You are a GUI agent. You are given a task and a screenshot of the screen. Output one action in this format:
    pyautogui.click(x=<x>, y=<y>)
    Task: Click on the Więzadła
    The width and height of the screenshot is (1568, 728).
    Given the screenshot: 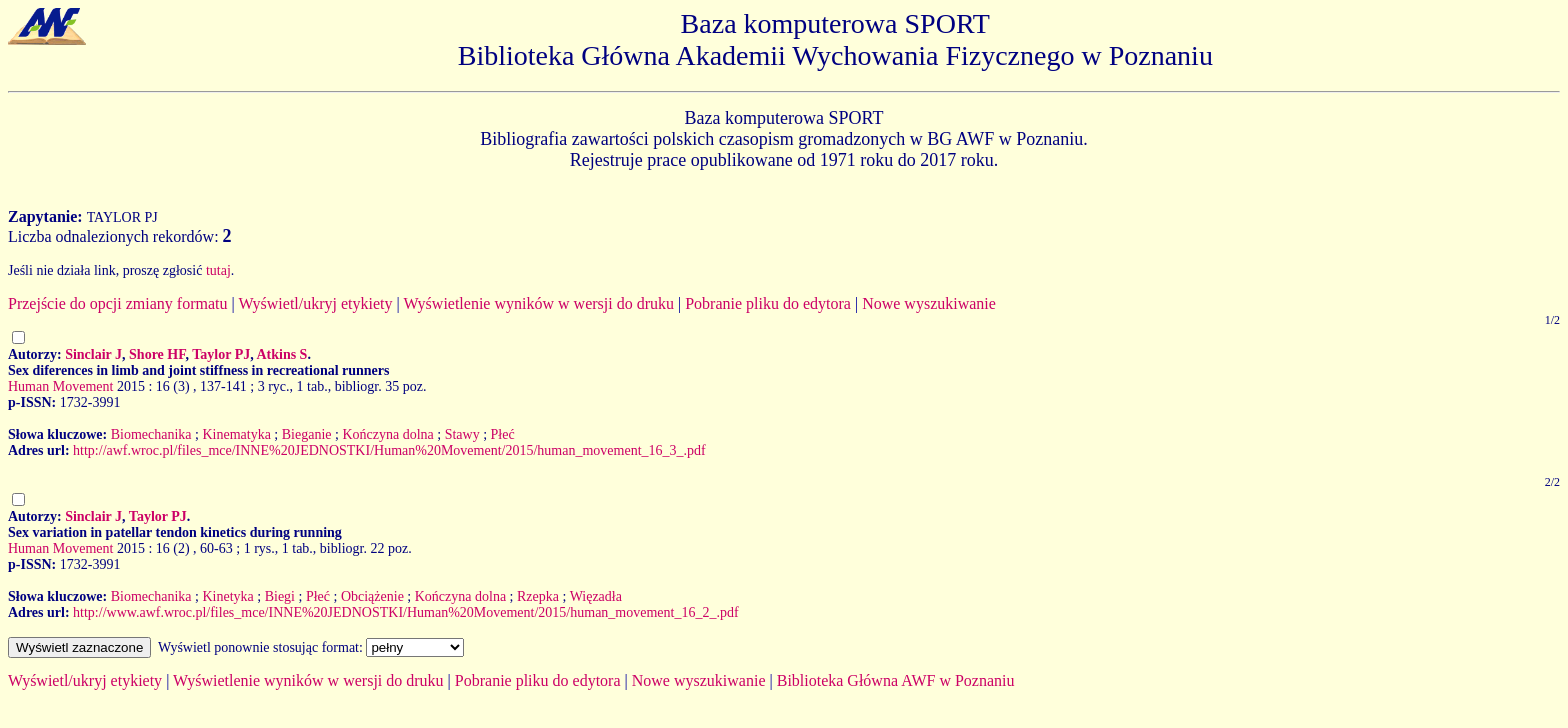 What is the action you would take?
    pyautogui.click(x=596, y=596)
    